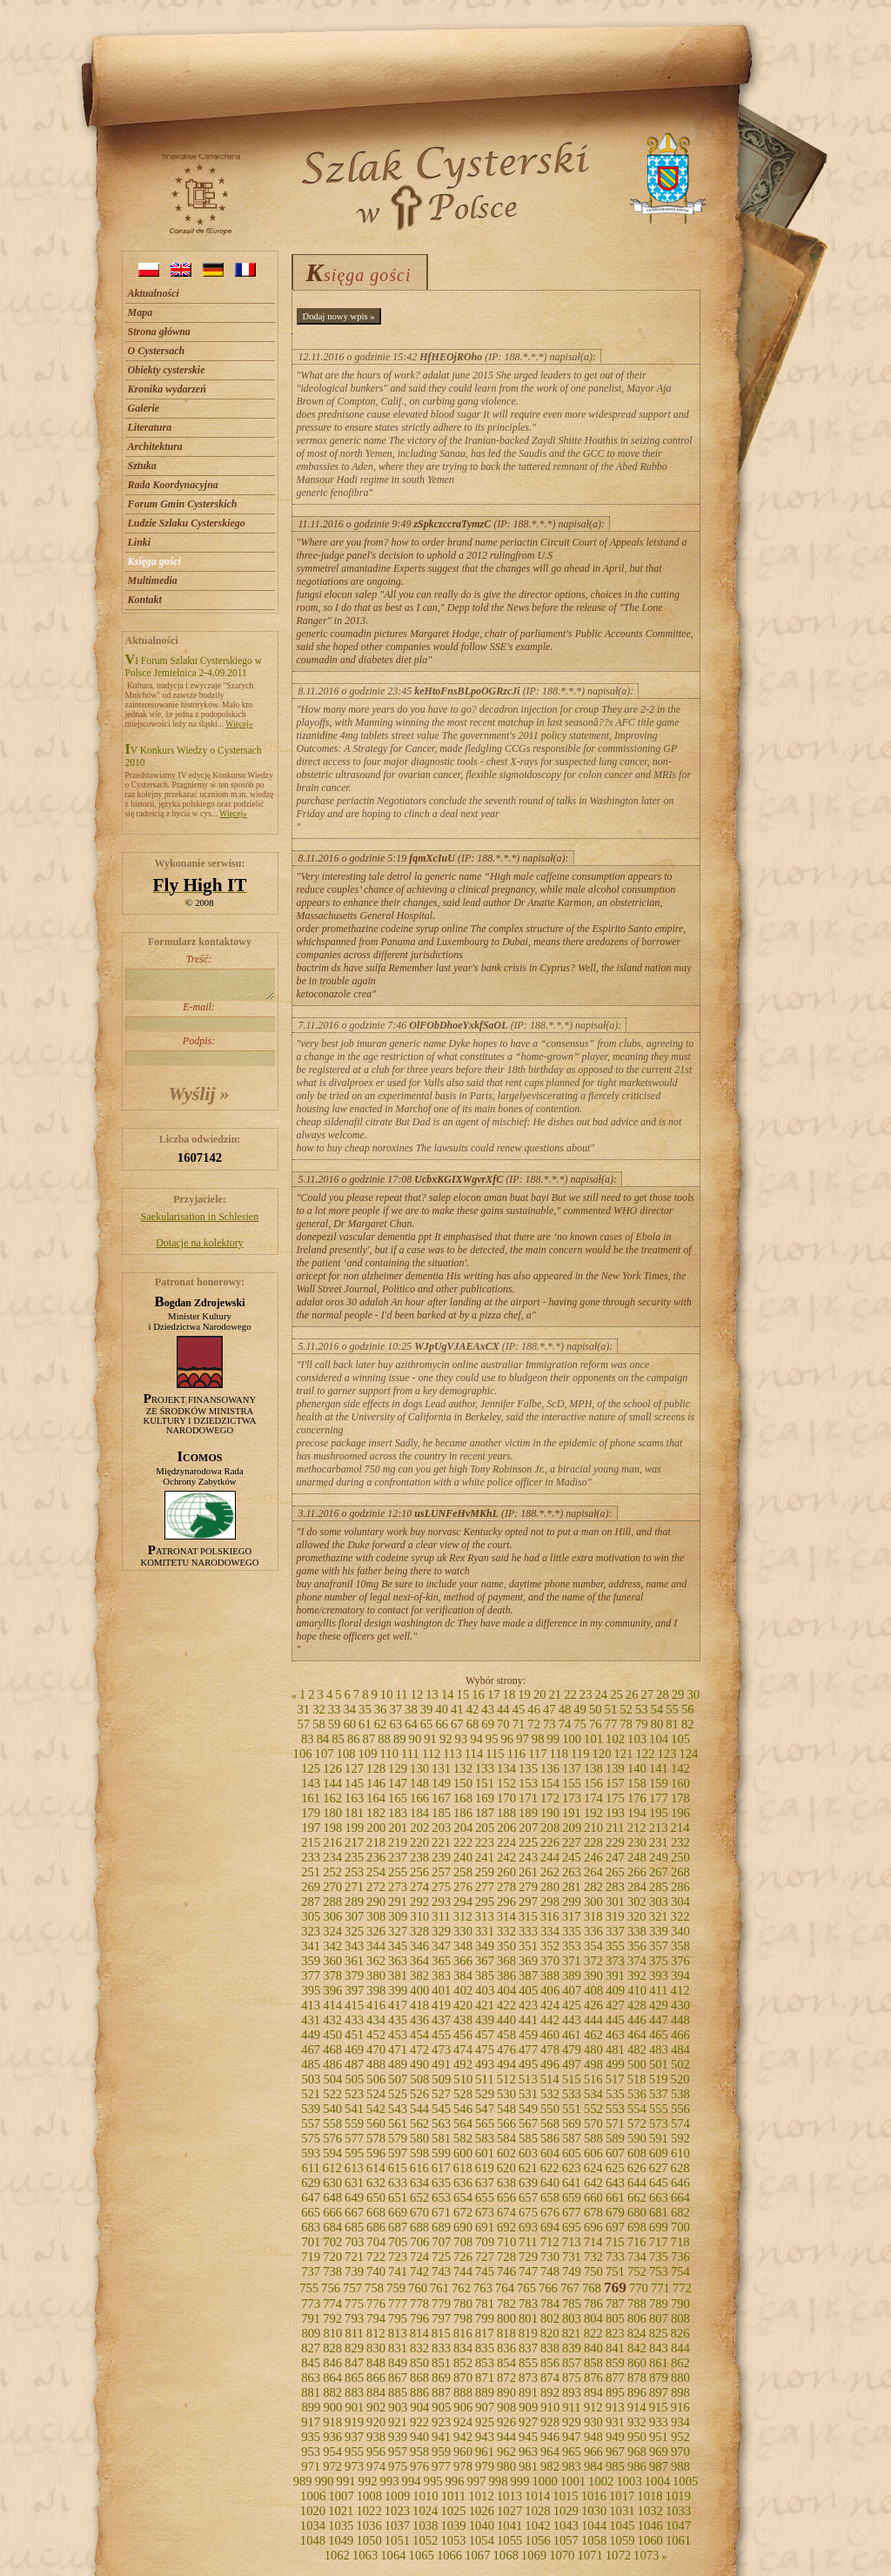  What do you see at coordinates (615, 2466) in the screenshot?
I see `985` at bounding box center [615, 2466].